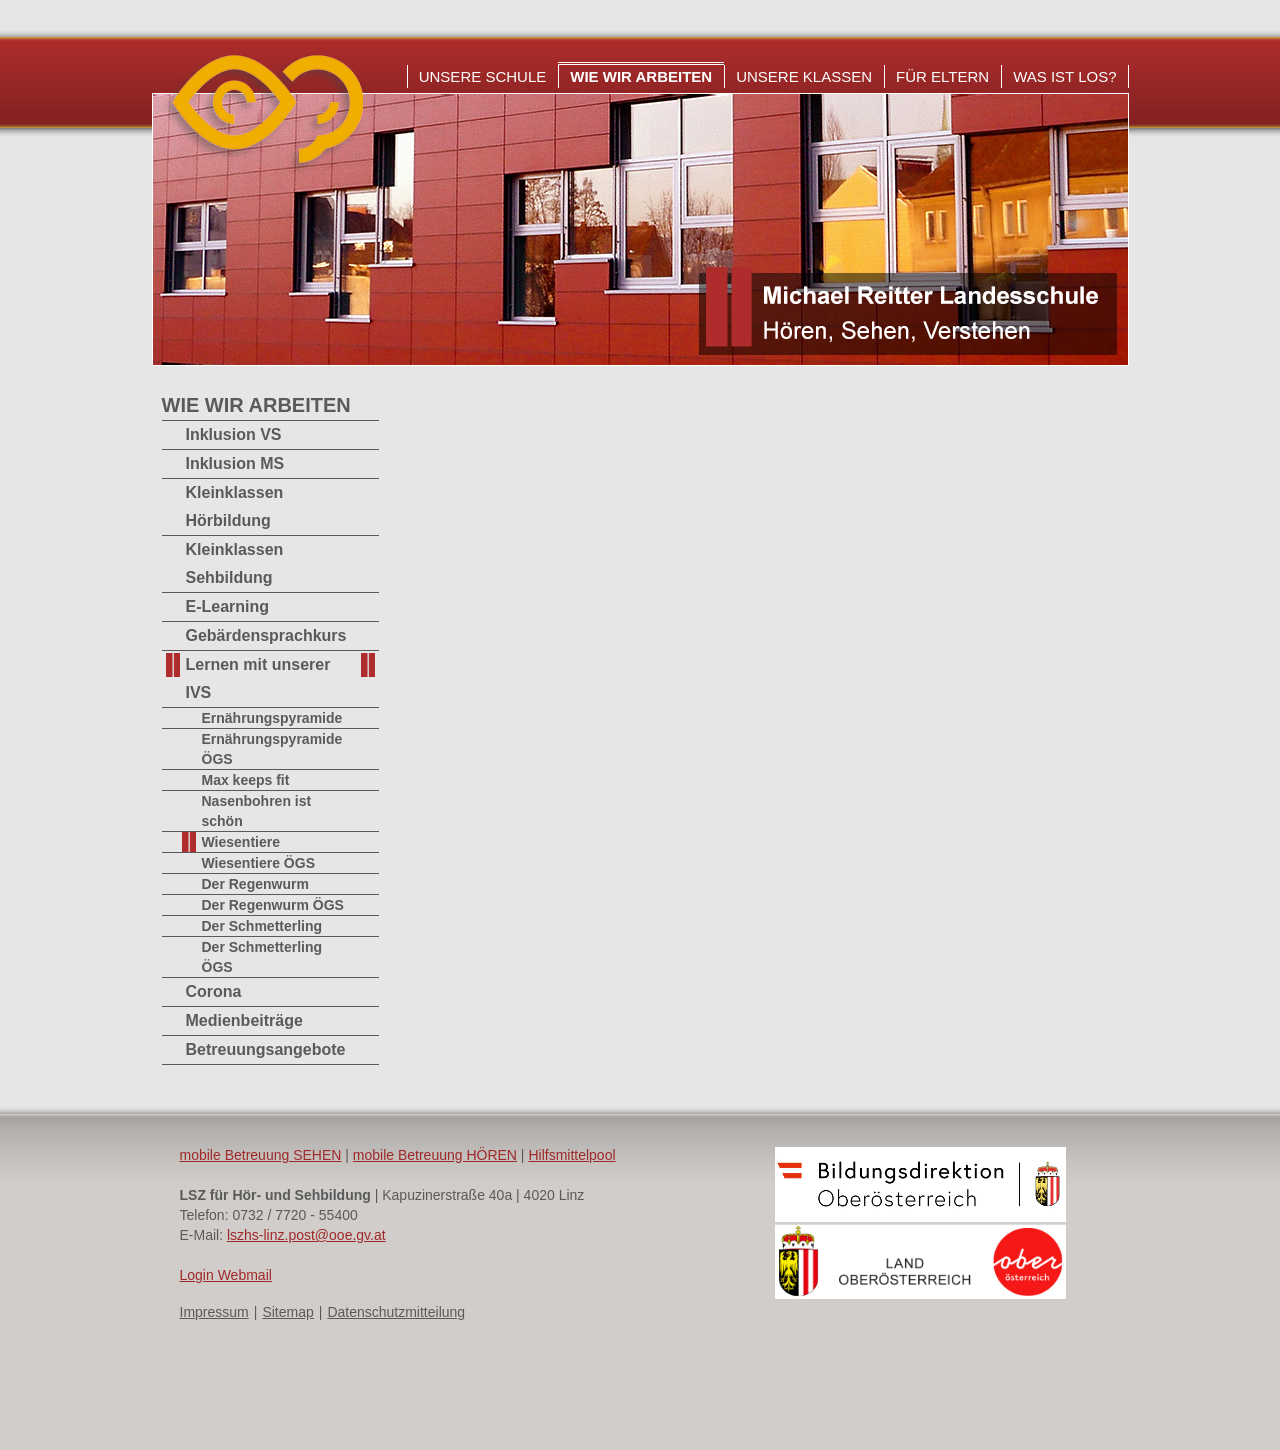 Image resolution: width=1280 pixels, height=1450 pixels. What do you see at coordinates (272, 718) in the screenshot?
I see `Ernährungspyramide` at bounding box center [272, 718].